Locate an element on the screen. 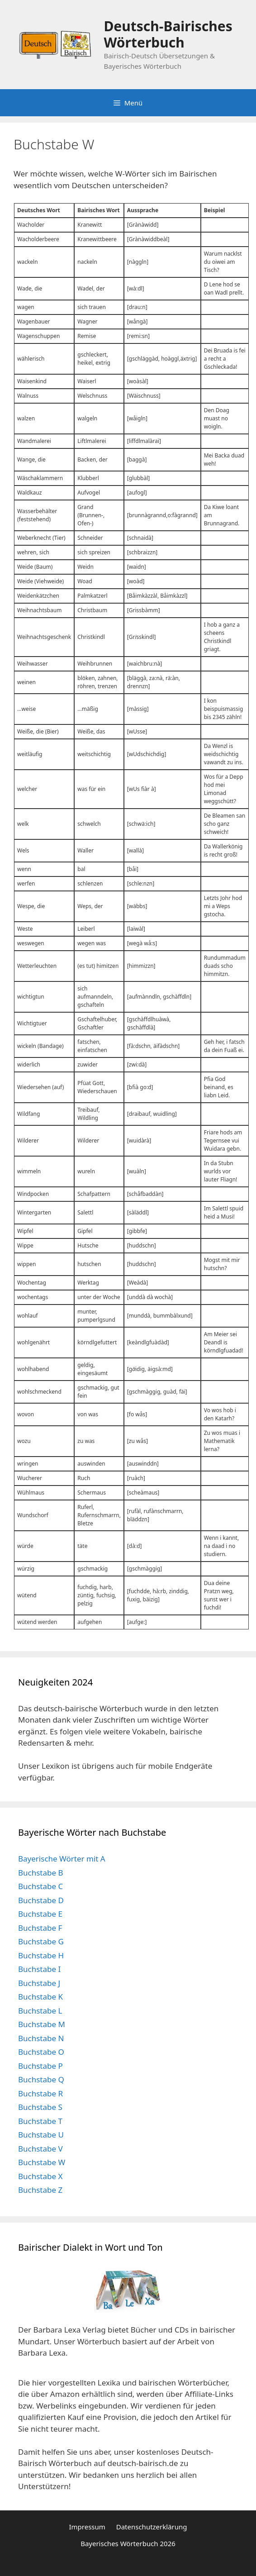 Image resolution: width=256 pixels, height=2576 pixels. Buchstabe J is located at coordinates (39, 1983).